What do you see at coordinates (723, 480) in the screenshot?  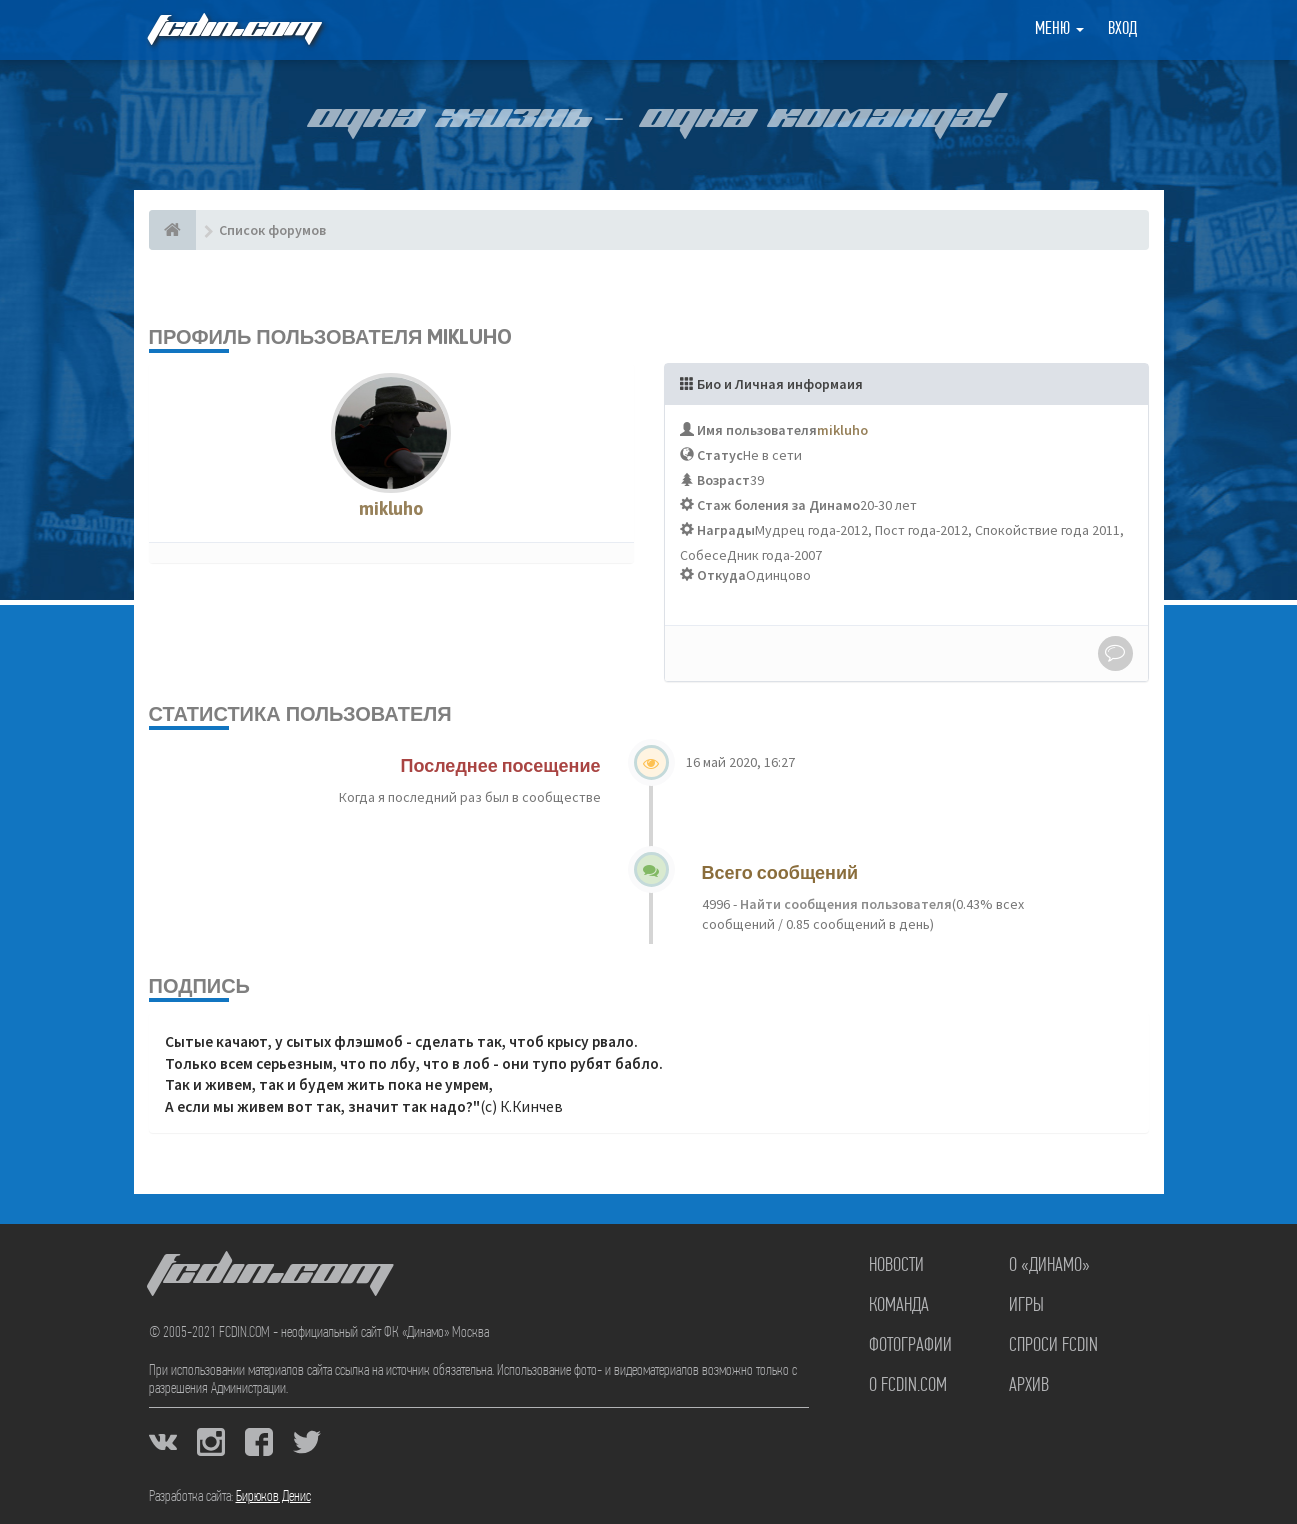 I see `Возраст` at bounding box center [723, 480].